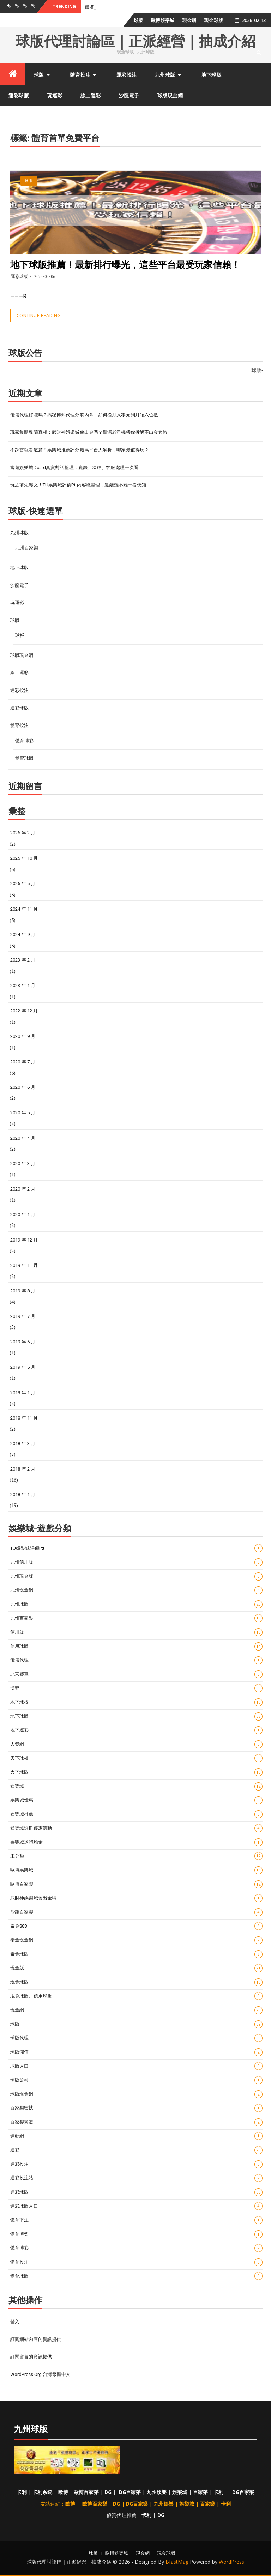 Image resolution: width=271 pixels, height=2576 pixels. I want to click on 訂閱網站內容的資訊提供, so click(35, 2339).